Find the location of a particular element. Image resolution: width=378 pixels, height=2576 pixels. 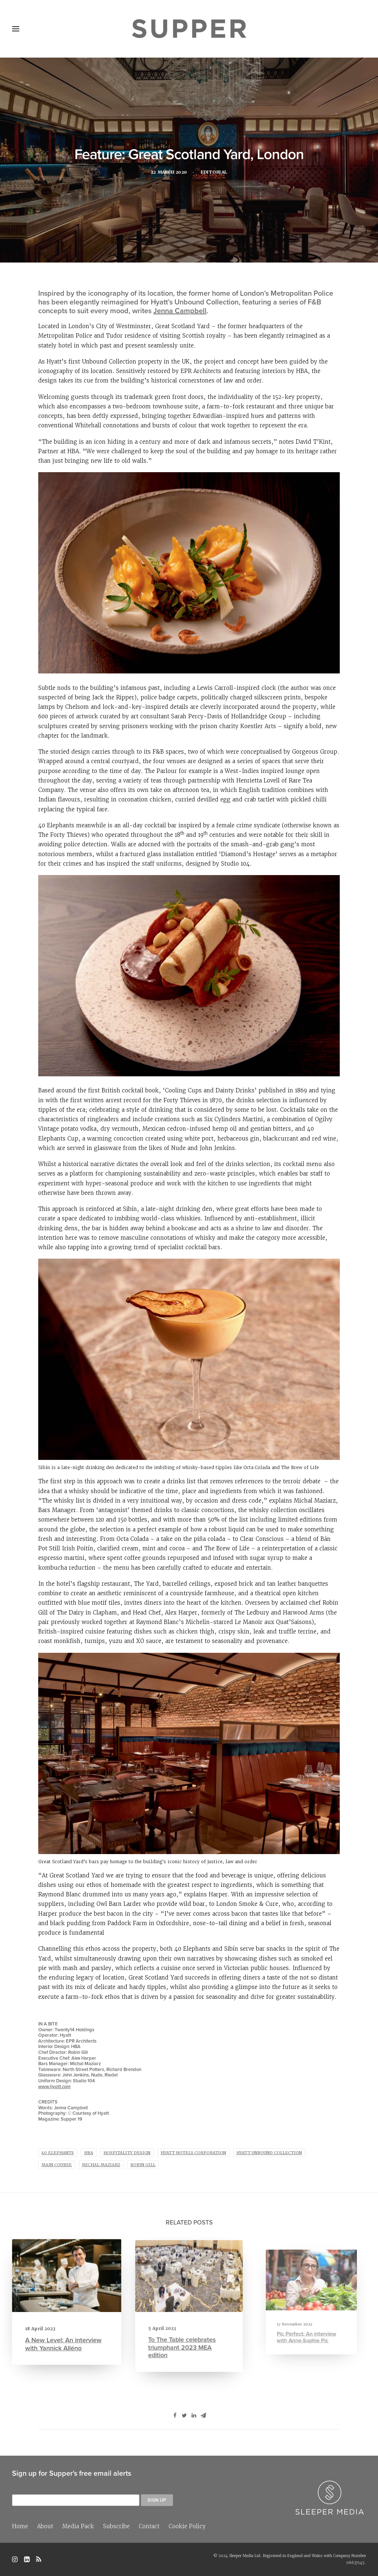

Editorial is located at coordinates (215, 173).